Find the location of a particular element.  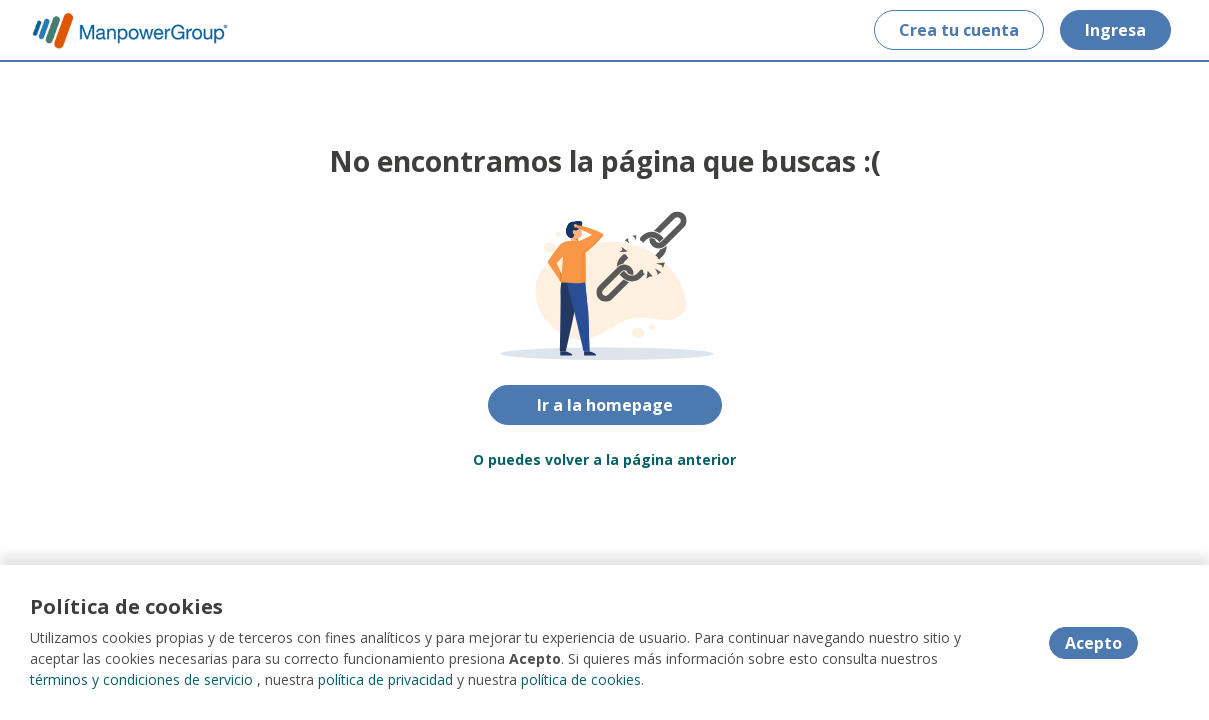

términos y condiciones de servicio is located at coordinates (141, 679).